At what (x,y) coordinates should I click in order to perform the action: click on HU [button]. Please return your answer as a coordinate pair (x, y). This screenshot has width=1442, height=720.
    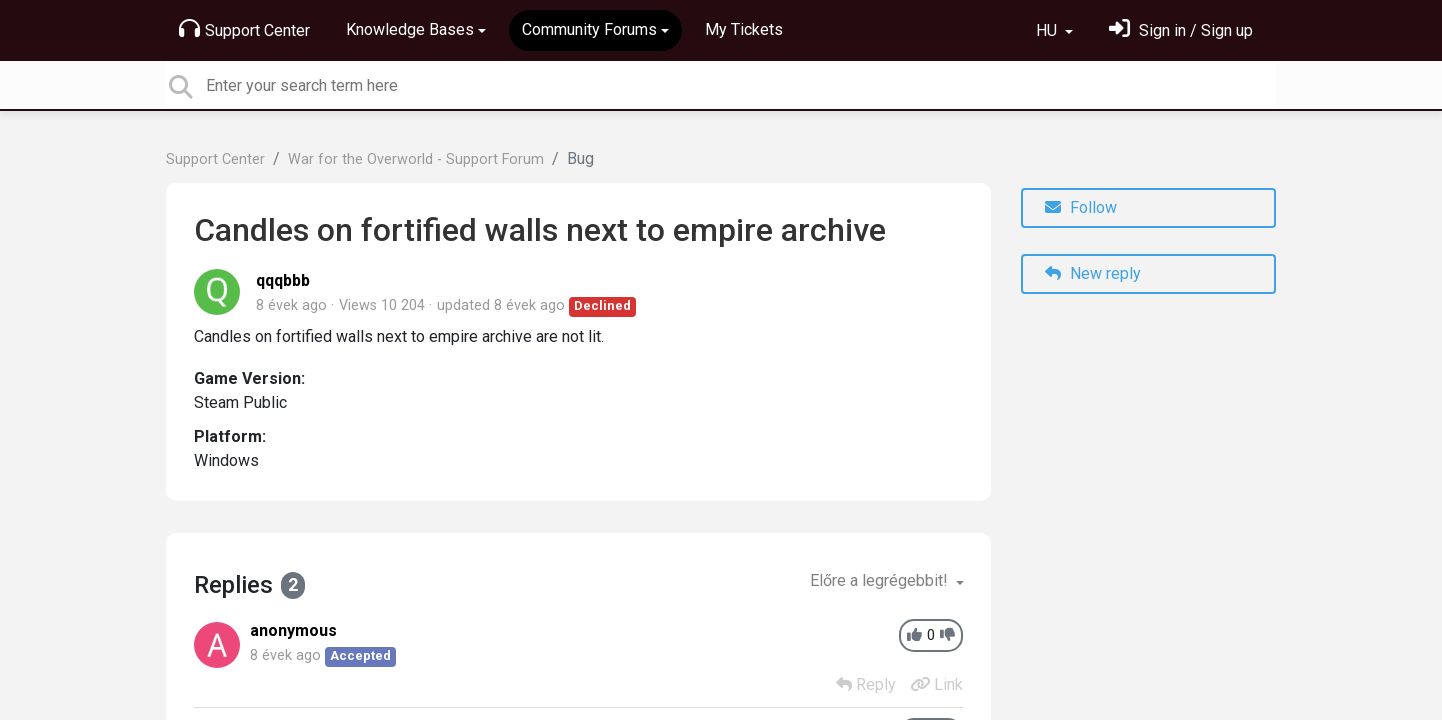
    Looking at the image, I should click on (1048, 30).